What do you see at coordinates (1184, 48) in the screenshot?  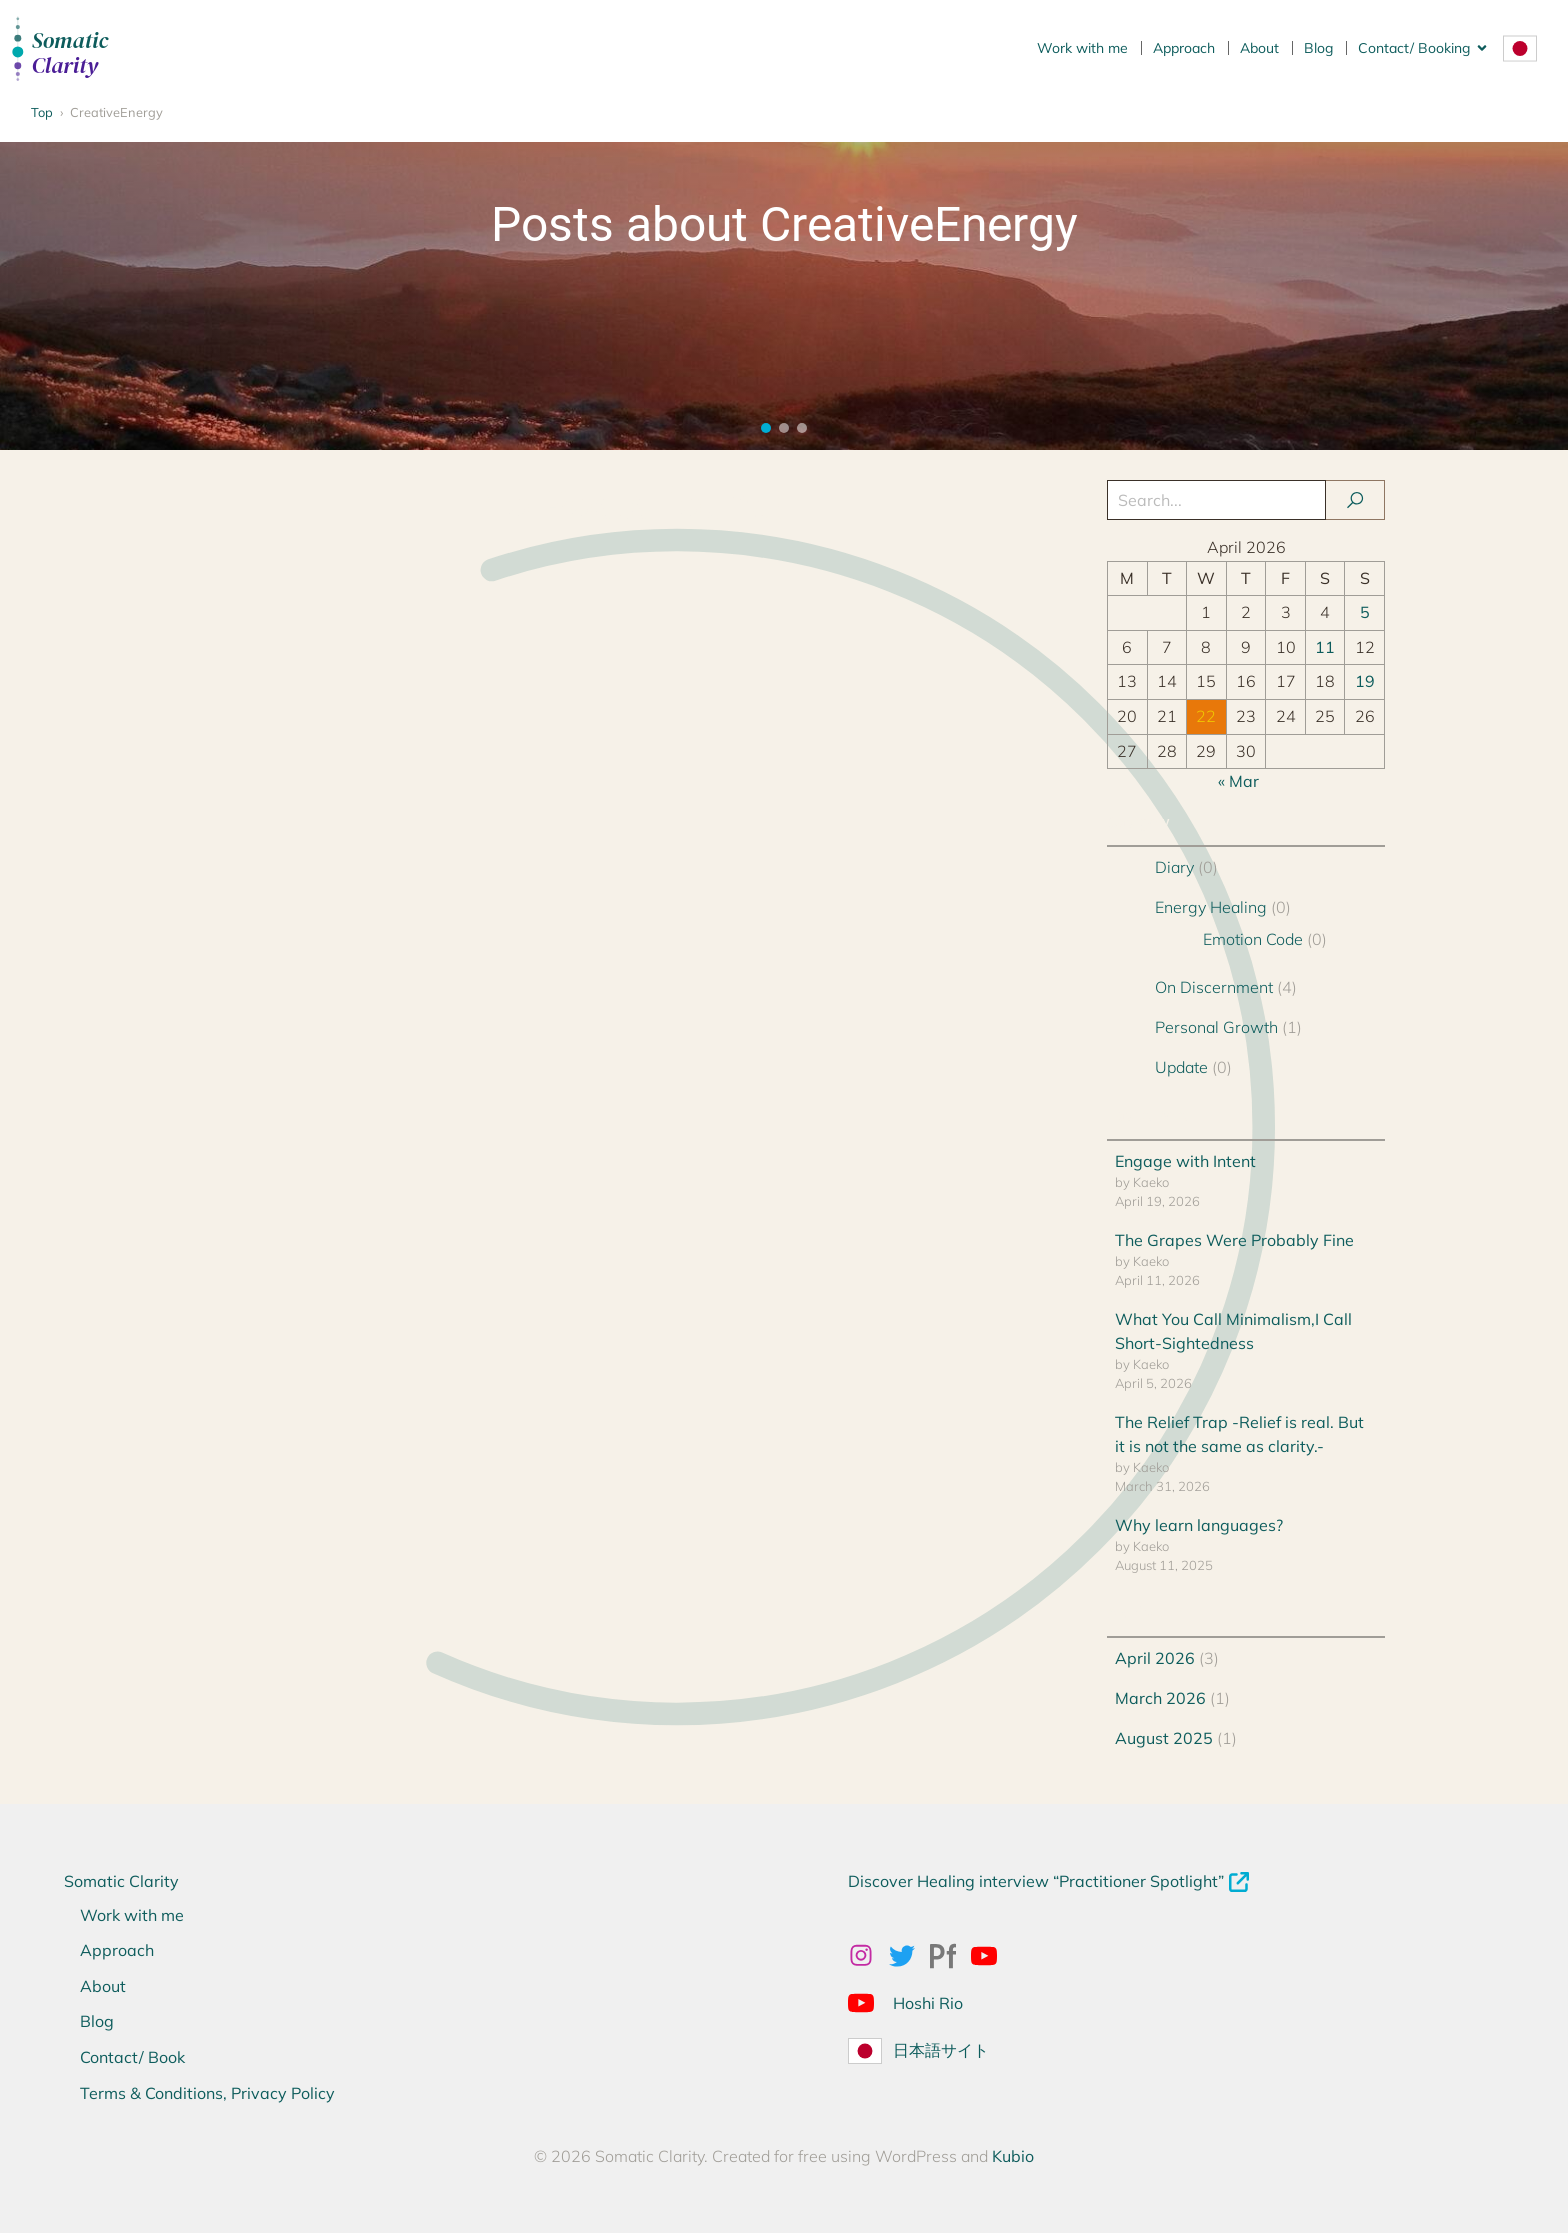 I see `Approach` at bounding box center [1184, 48].